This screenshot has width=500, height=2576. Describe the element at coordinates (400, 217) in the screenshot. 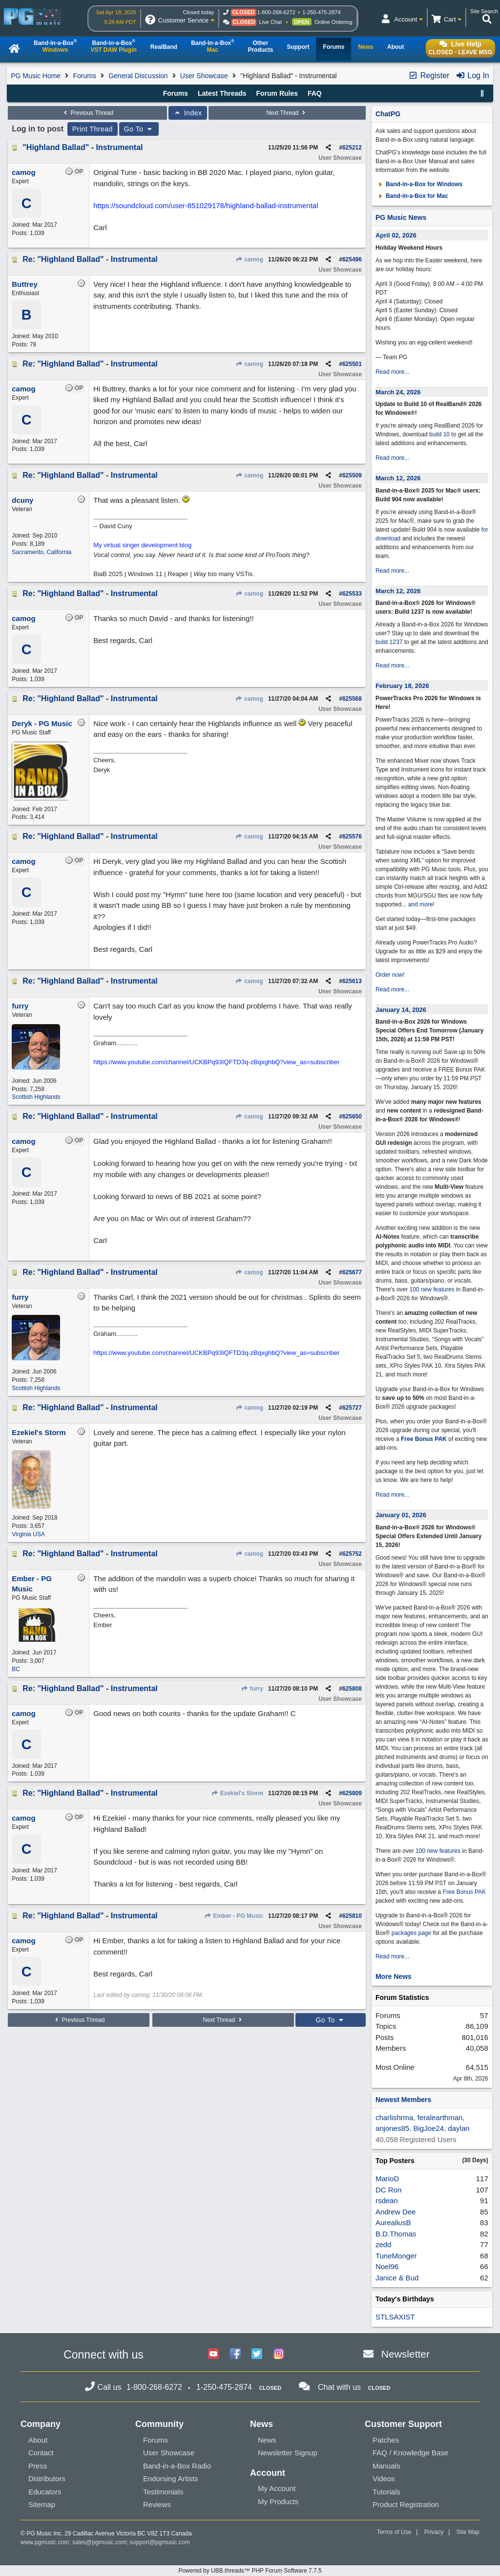

I see `PG Music News` at that location.